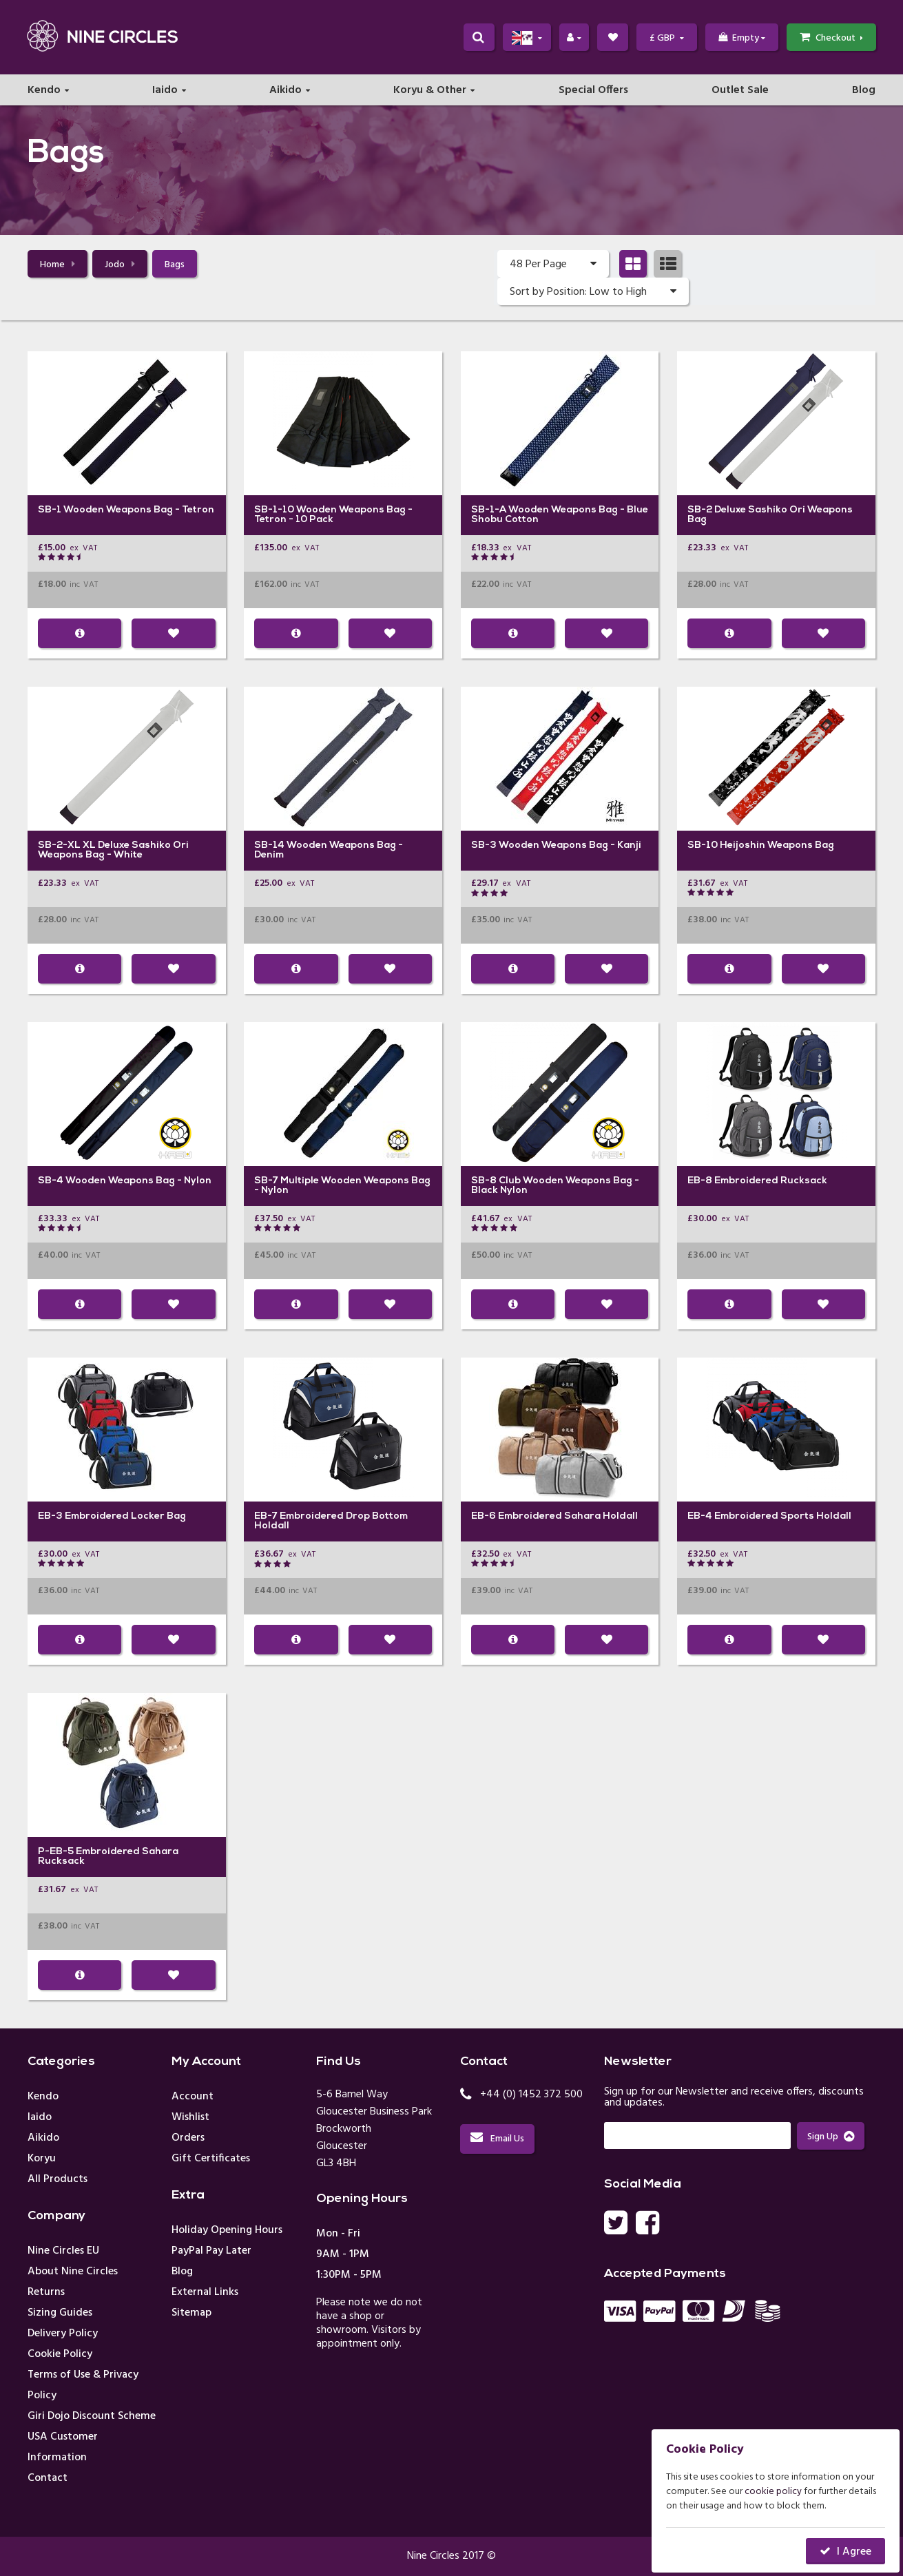 The image size is (903, 2576). I want to click on SB-10, so click(702, 846).